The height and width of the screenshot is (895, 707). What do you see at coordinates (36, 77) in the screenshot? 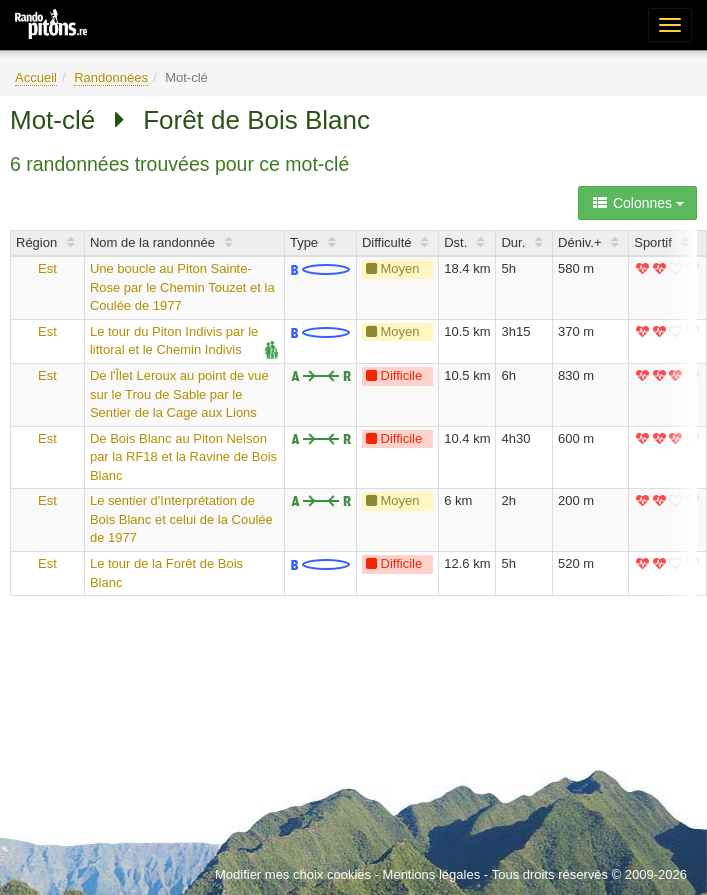
I see `Accueil` at bounding box center [36, 77].